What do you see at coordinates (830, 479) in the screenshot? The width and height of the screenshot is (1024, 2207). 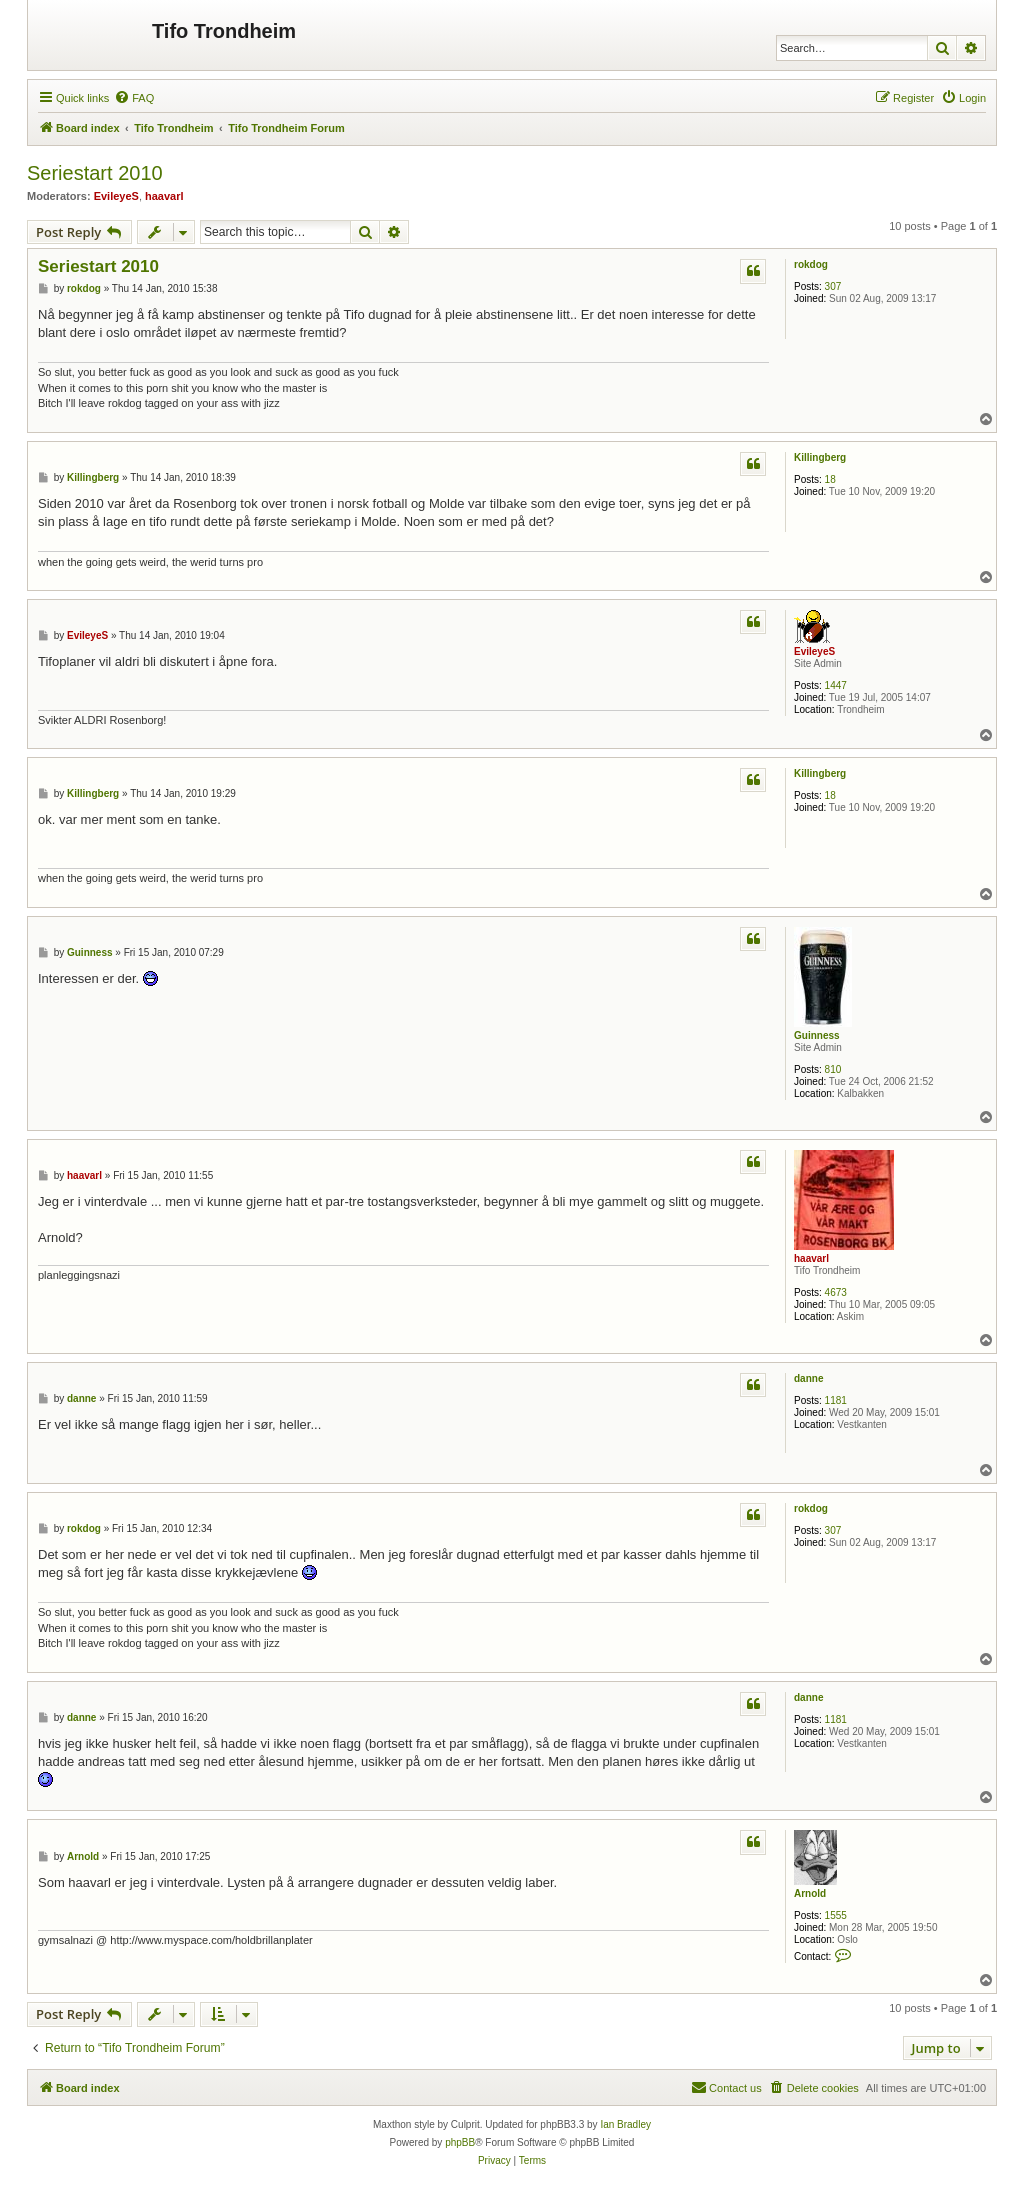 I see `18` at bounding box center [830, 479].